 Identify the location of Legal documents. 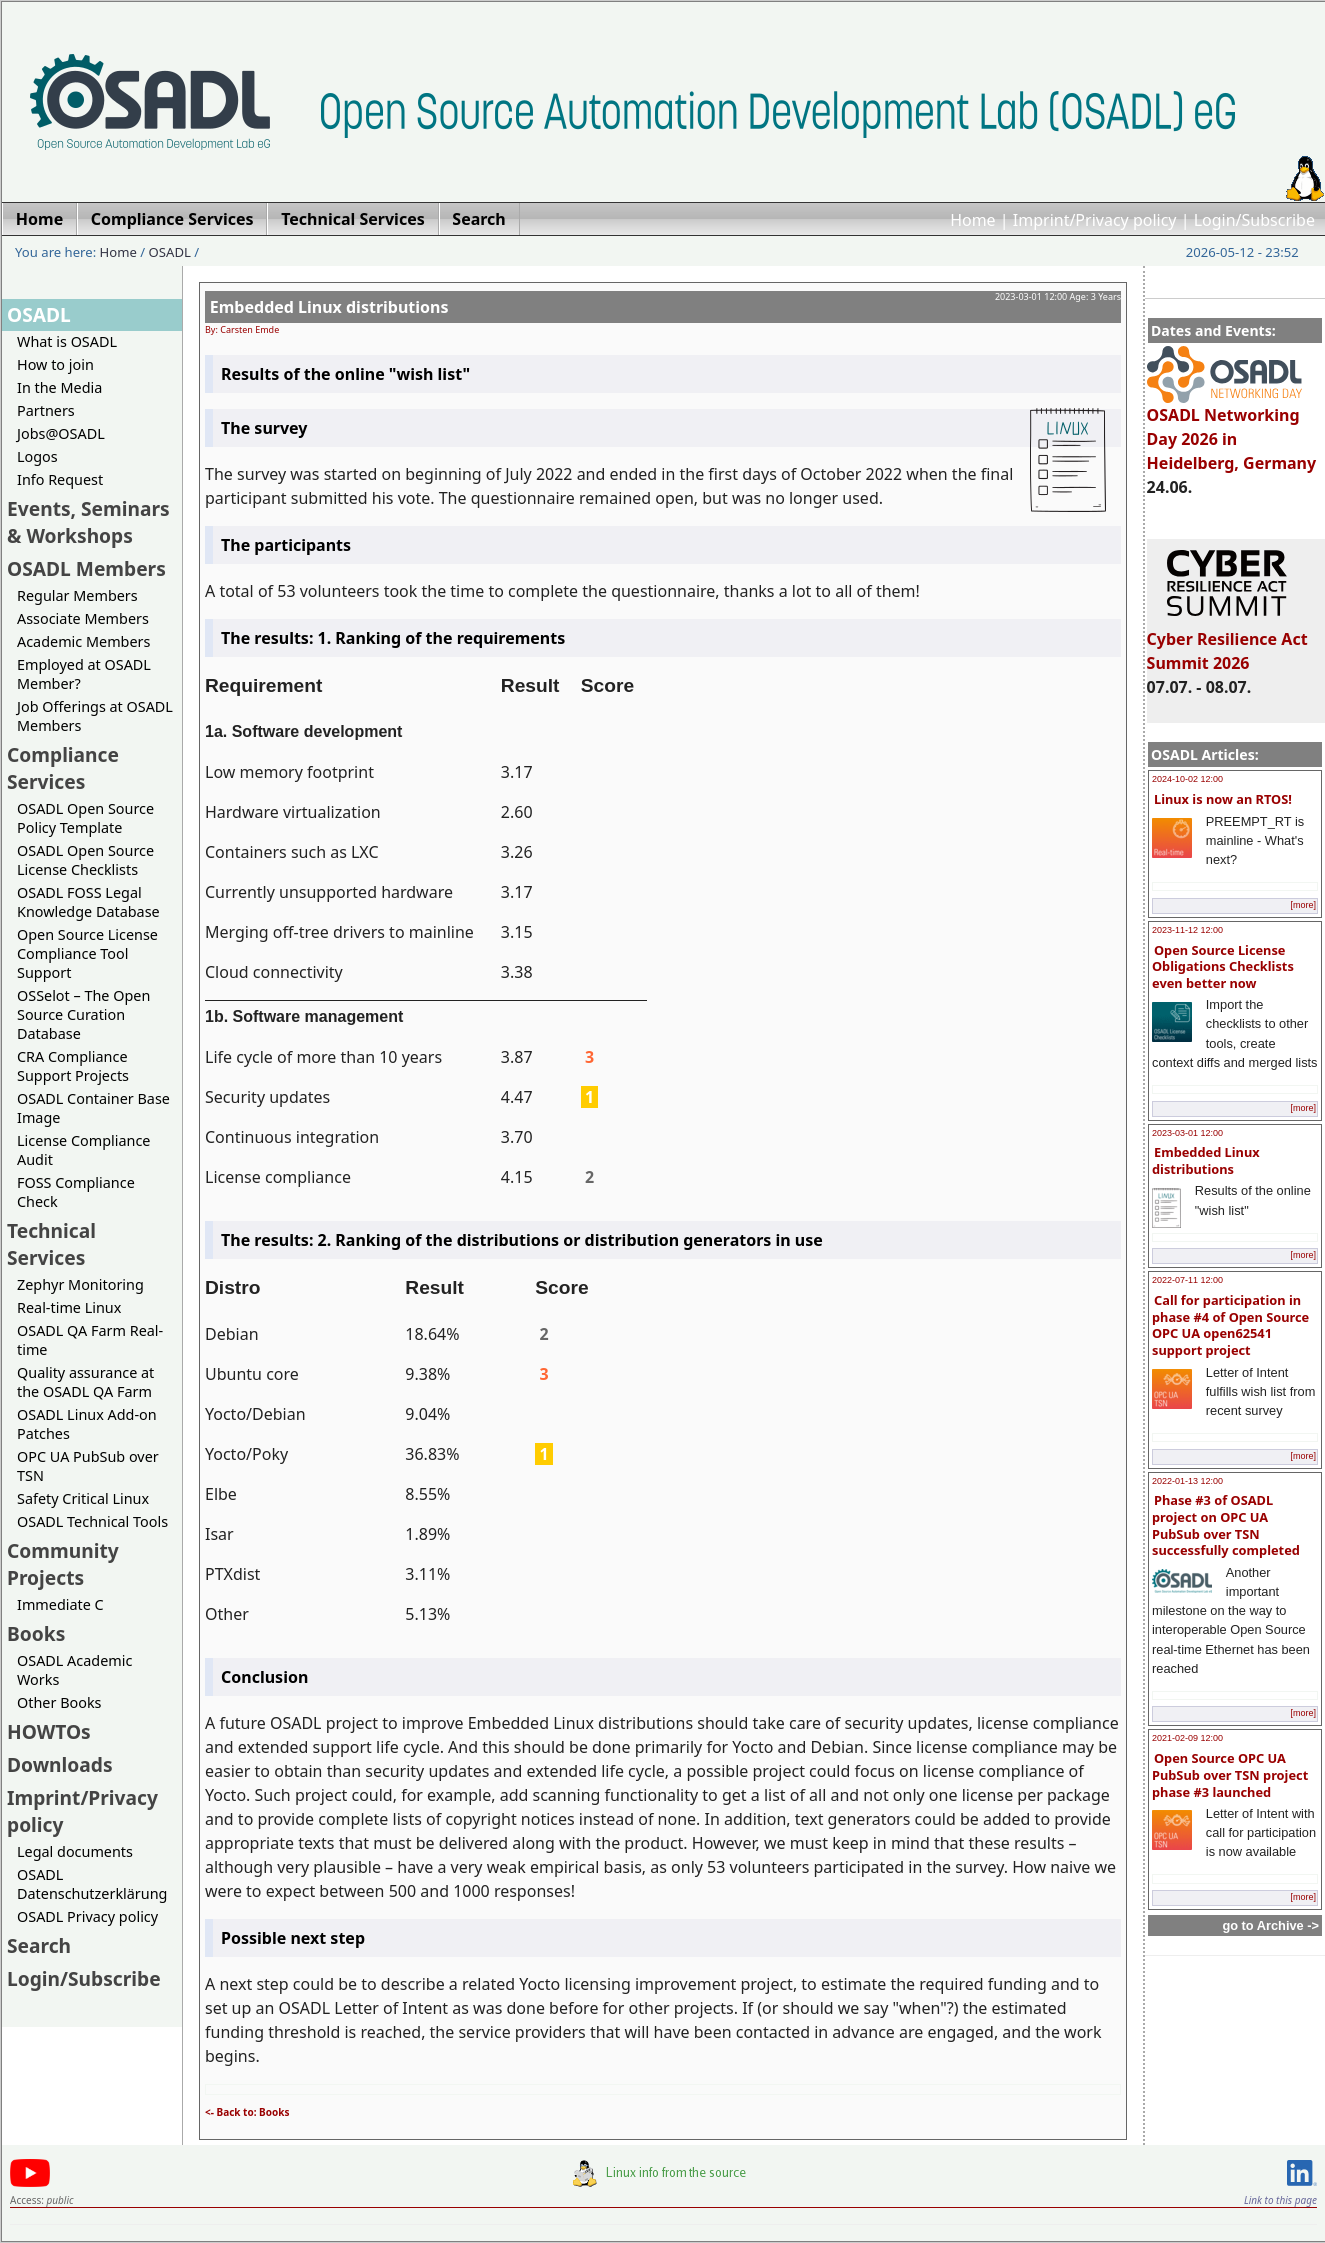
(75, 1851).